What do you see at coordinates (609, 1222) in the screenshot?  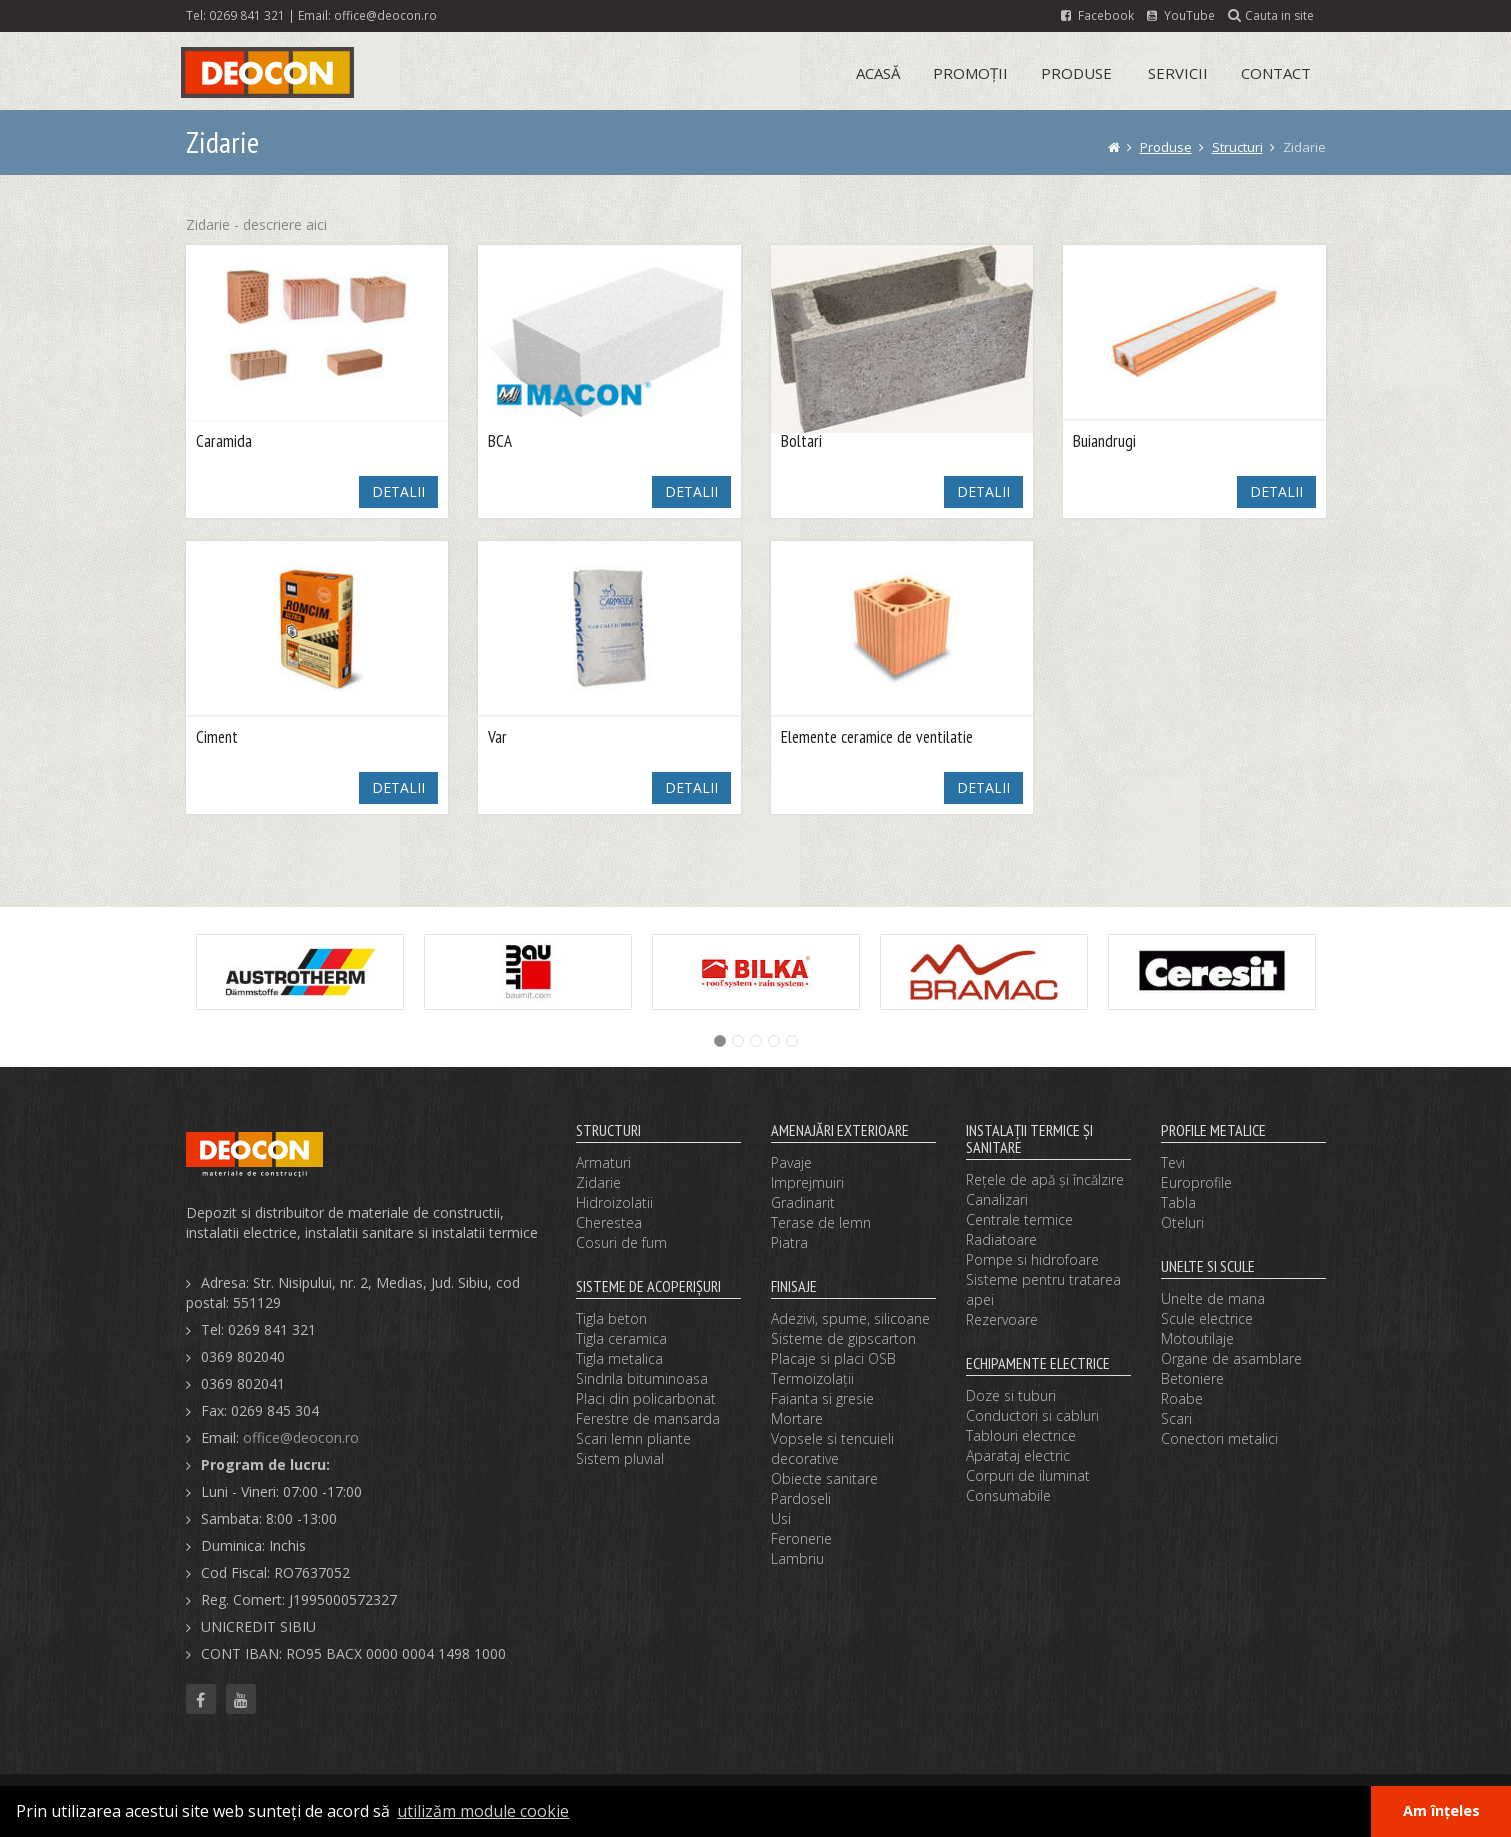 I see `Cherestea` at bounding box center [609, 1222].